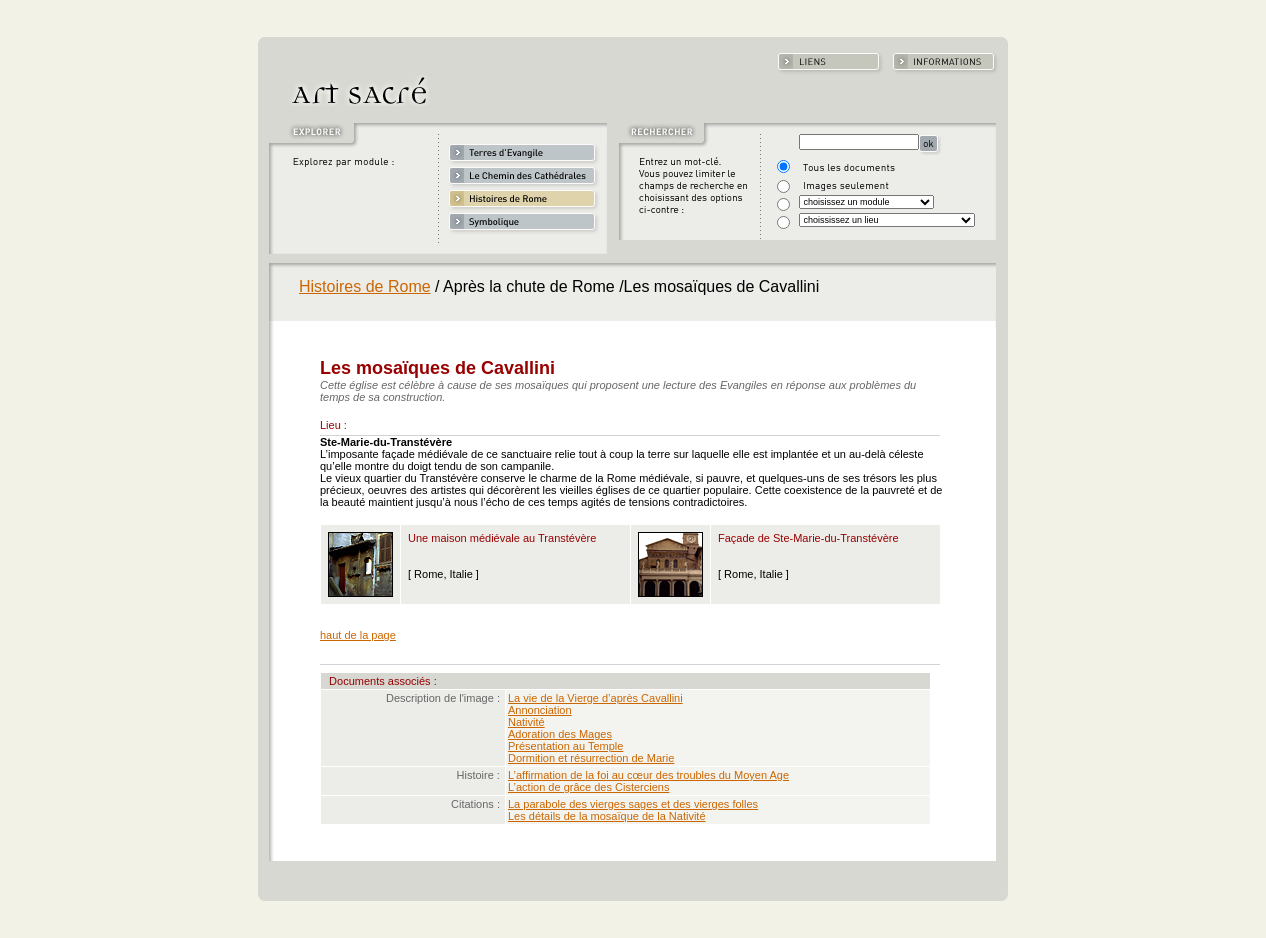  What do you see at coordinates (358, 635) in the screenshot?
I see `haut de la page` at bounding box center [358, 635].